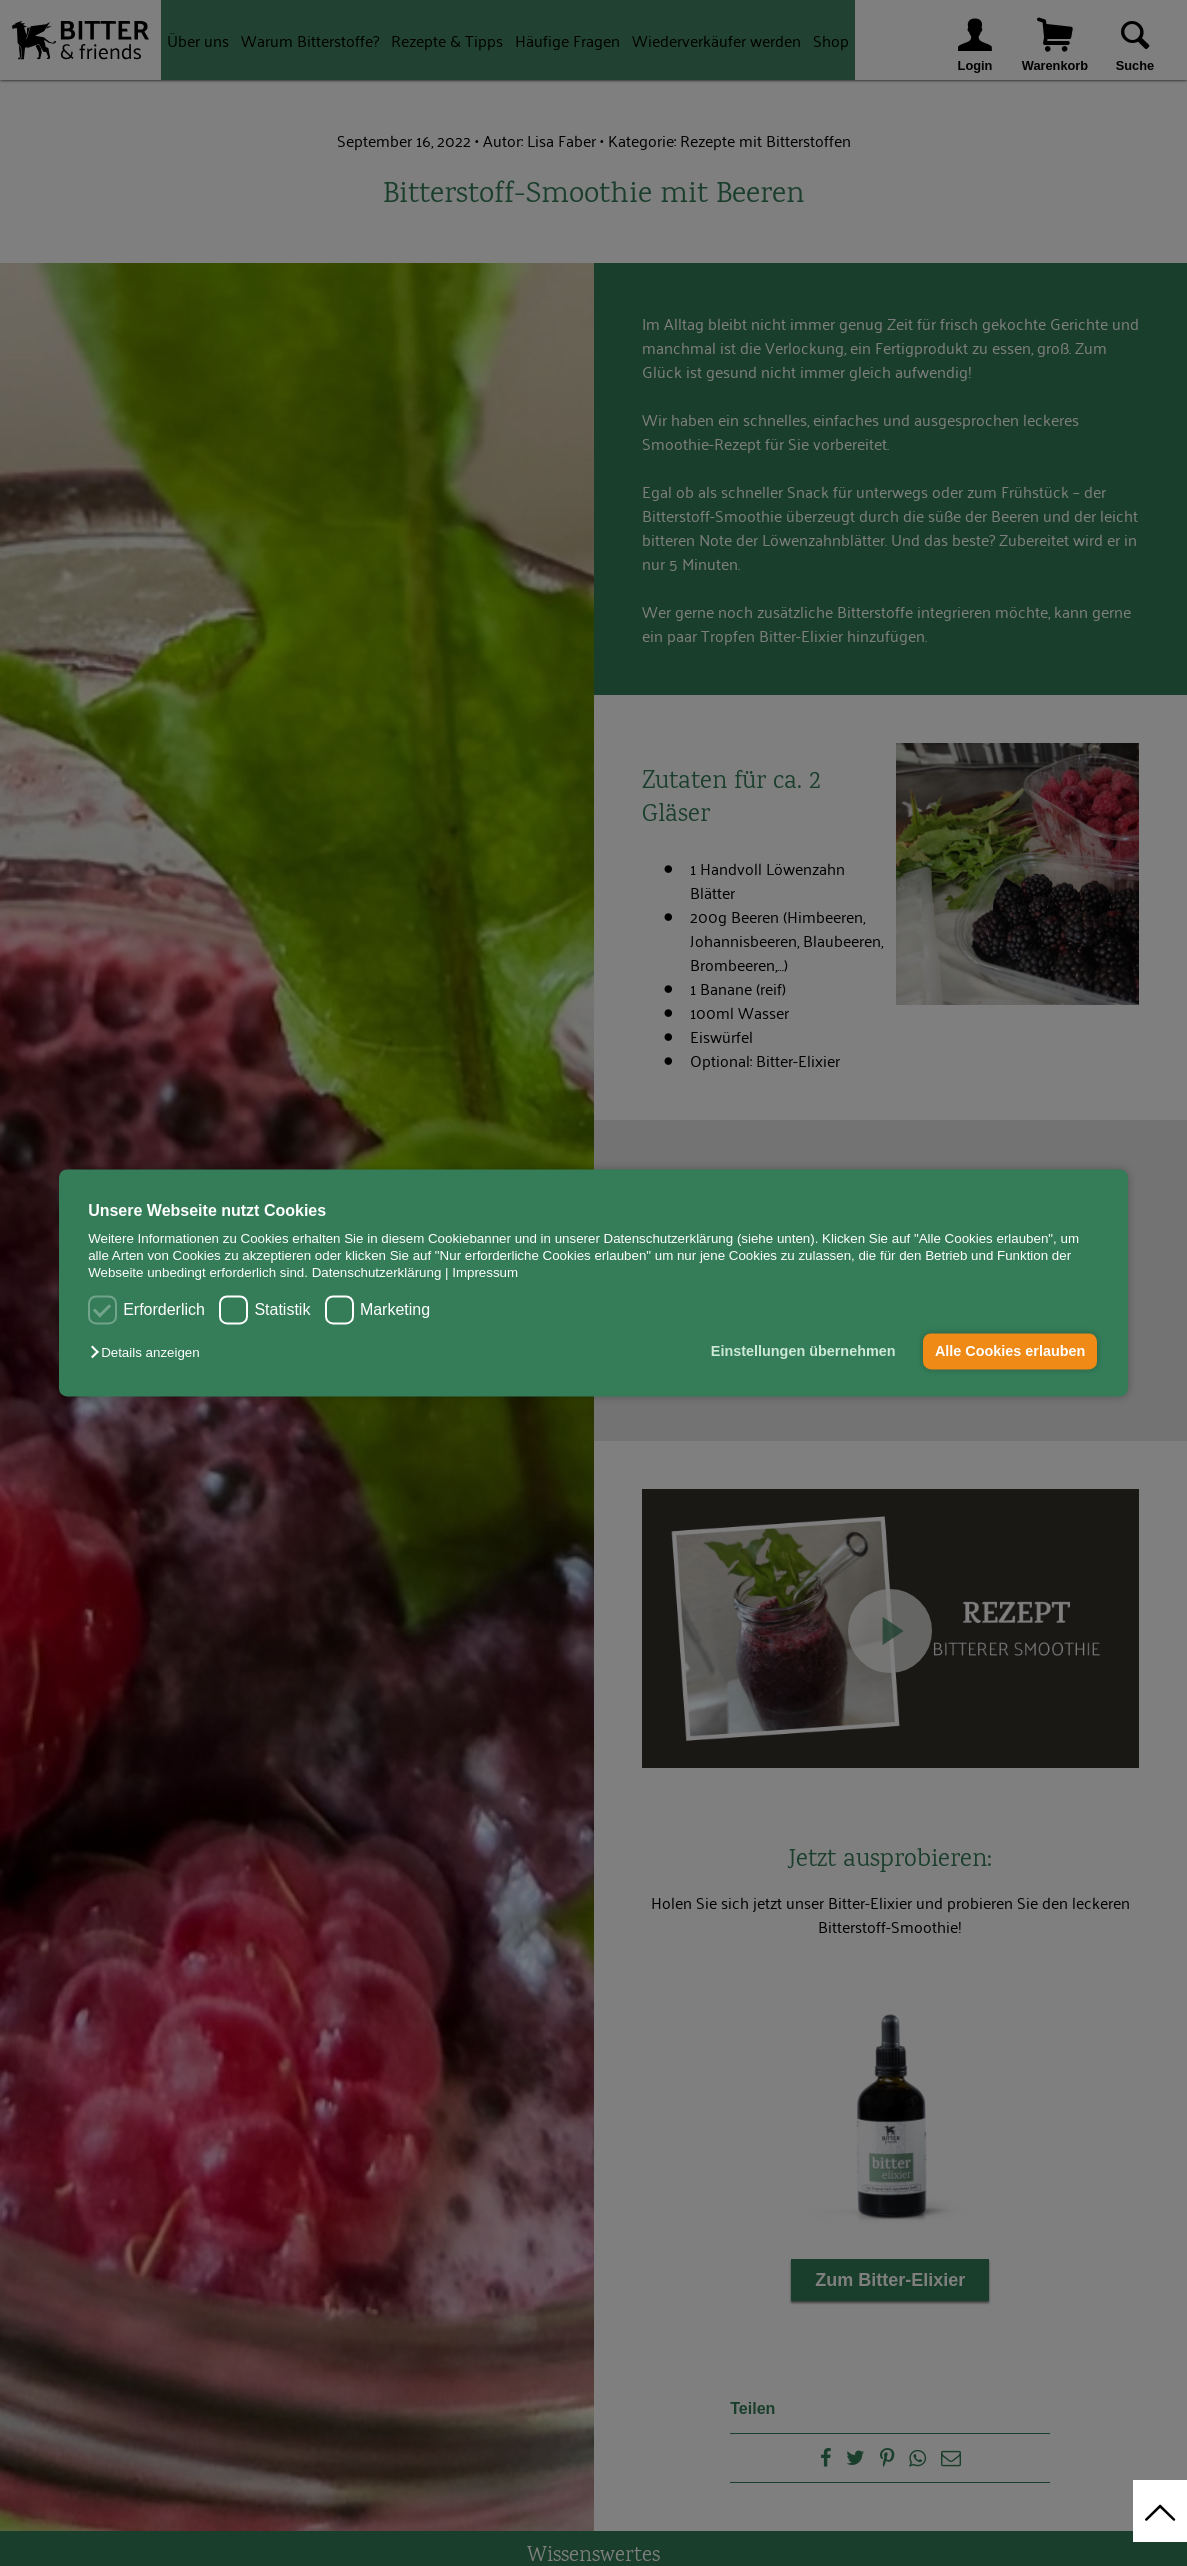 The image size is (1187, 2566). I want to click on Einstellungen übernehmen [button], so click(803, 1351).